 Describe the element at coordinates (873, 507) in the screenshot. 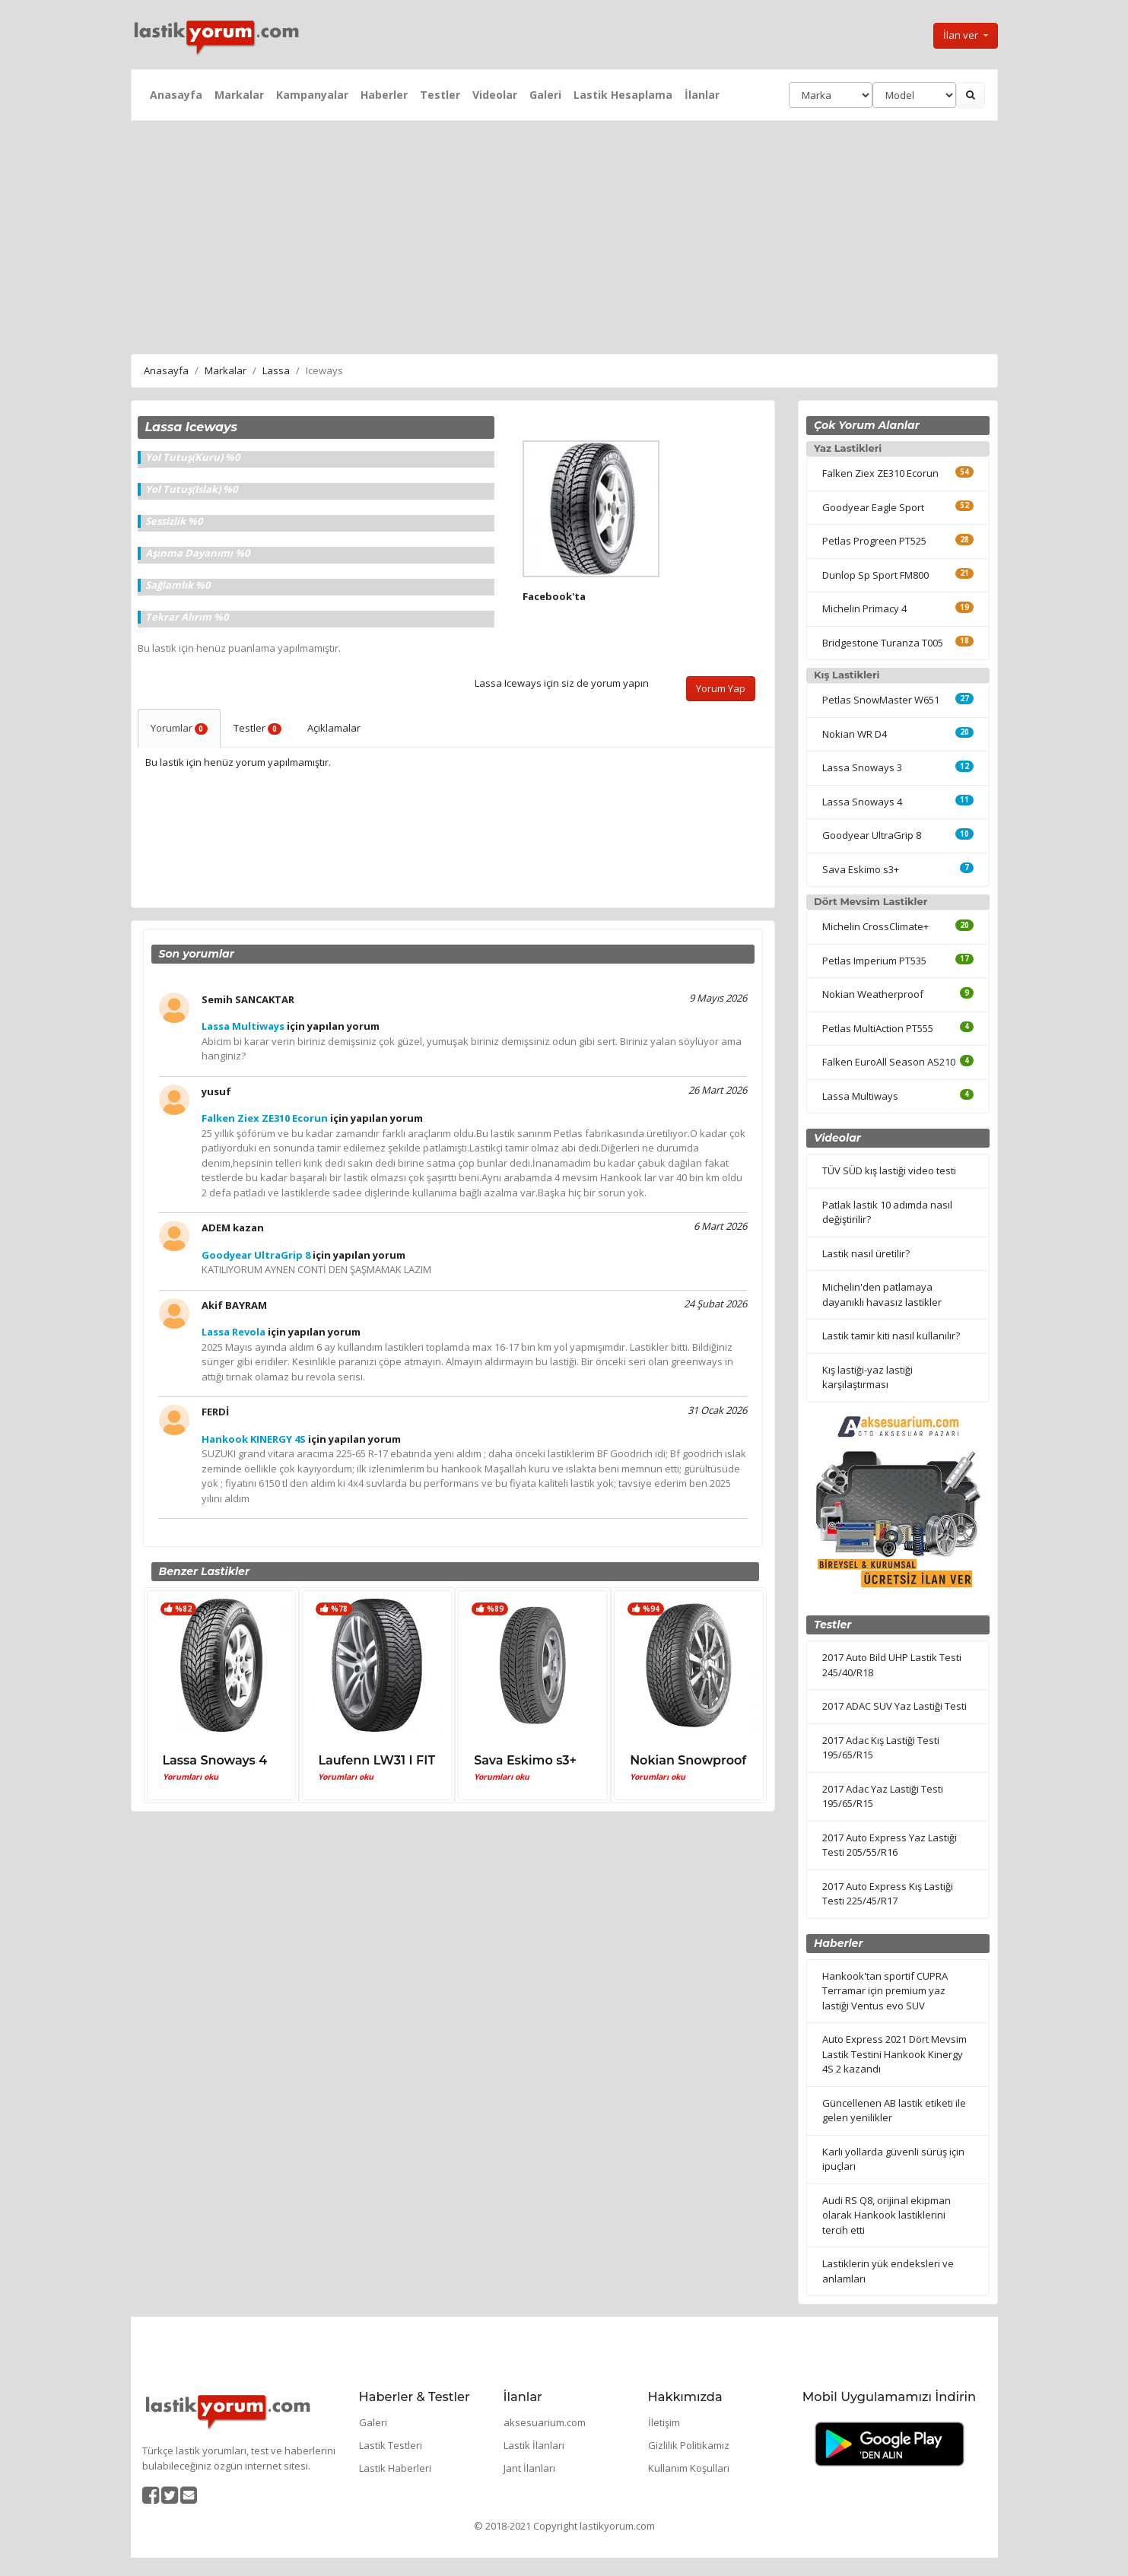

I see `Goodyear Eagle Sport` at that location.